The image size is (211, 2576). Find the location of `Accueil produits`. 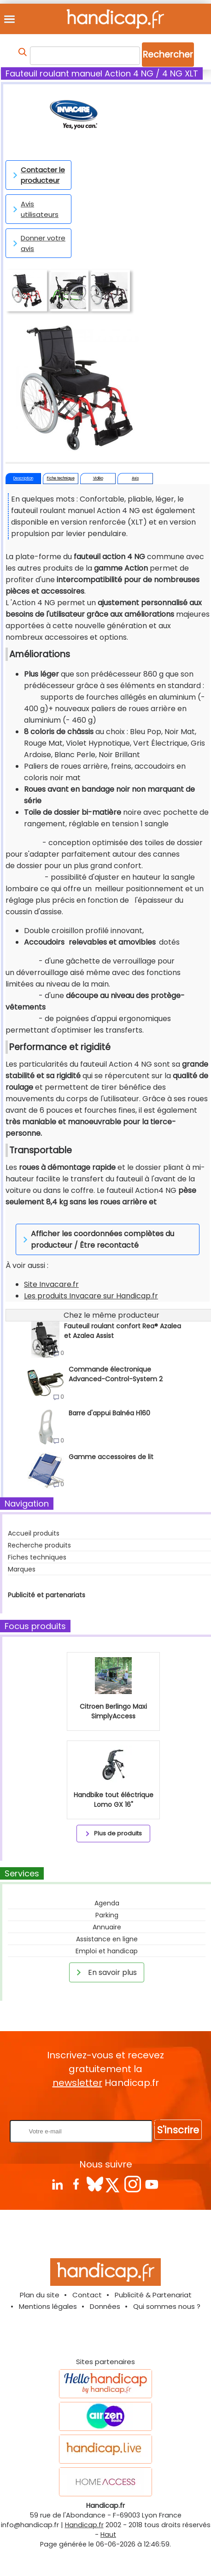

Accueil produits is located at coordinates (33, 1533).